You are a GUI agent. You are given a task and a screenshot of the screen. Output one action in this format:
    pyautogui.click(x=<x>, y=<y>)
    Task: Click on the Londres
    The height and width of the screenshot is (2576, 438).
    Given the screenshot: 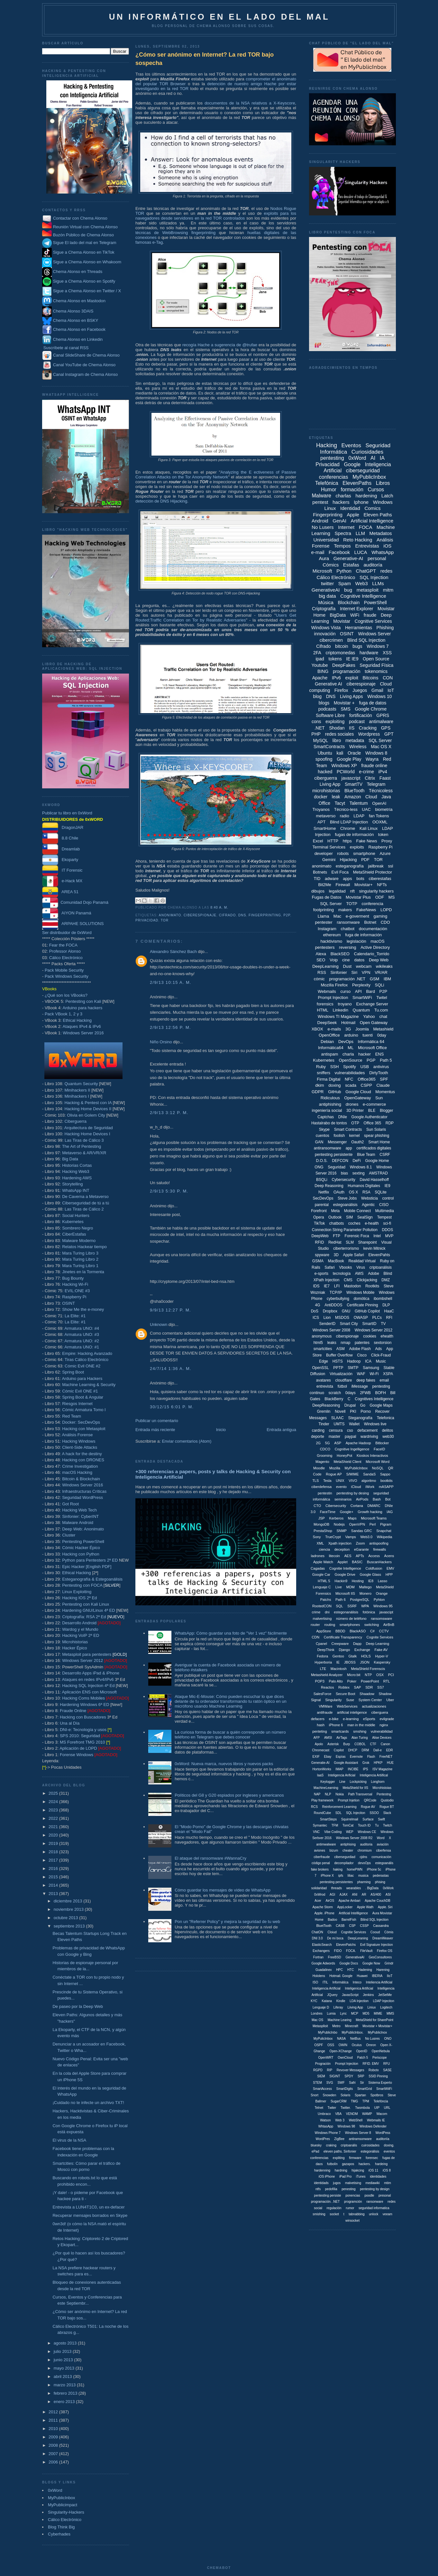 What is the action you would take?
    pyautogui.click(x=317, y=2013)
    